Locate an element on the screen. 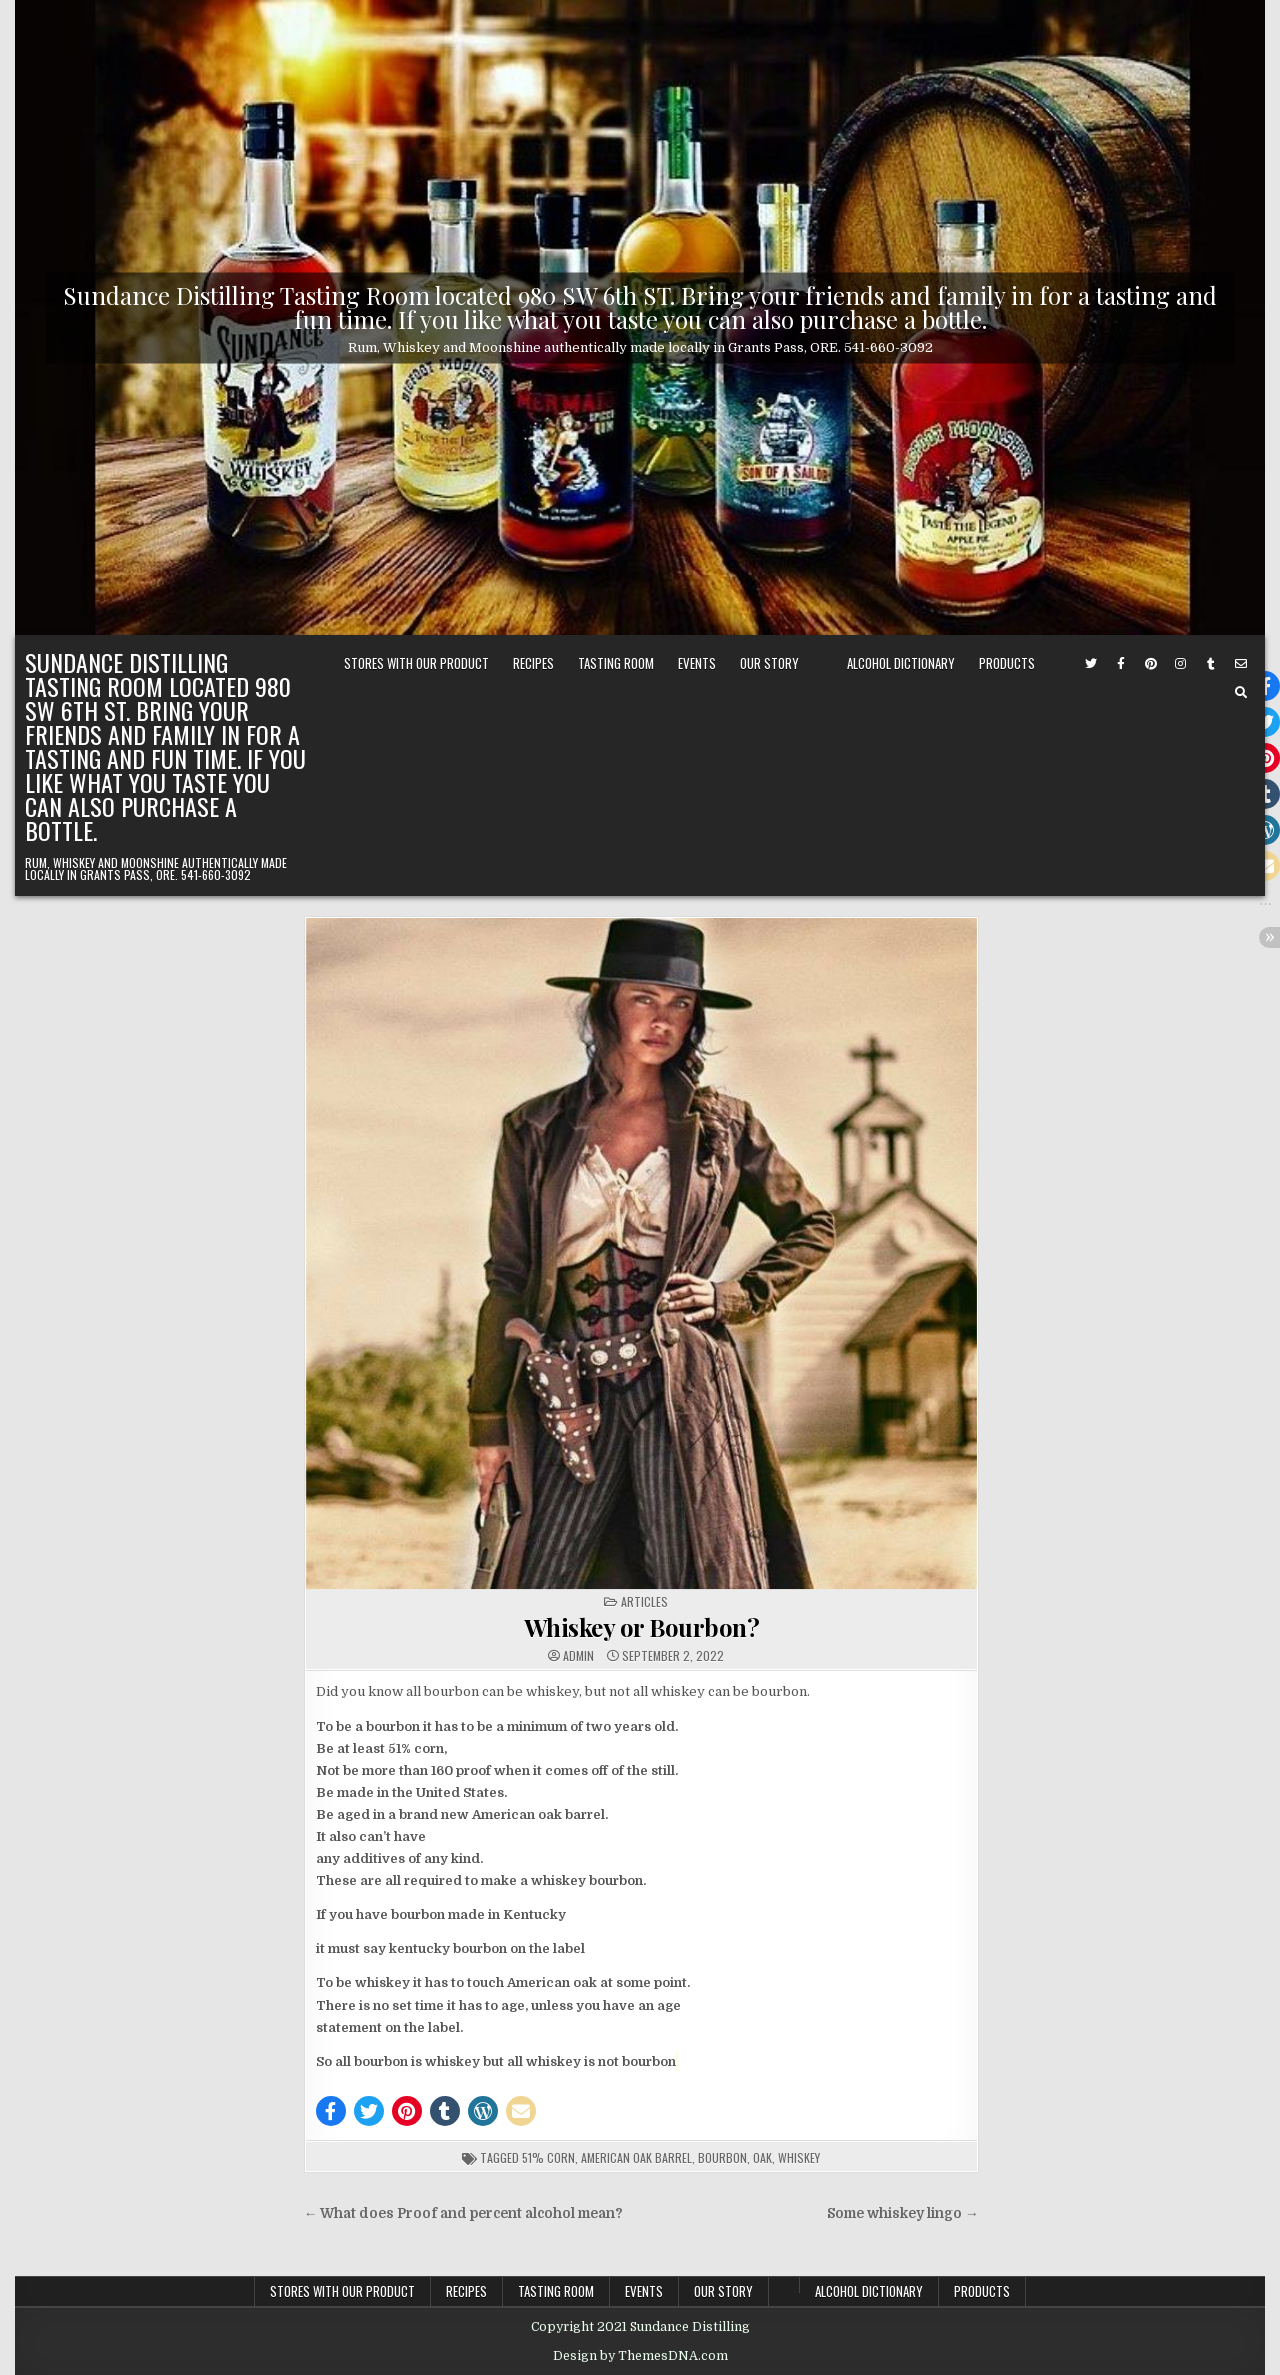 This screenshot has height=2375, width=1280. Recipes is located at coordinates (533, 663).